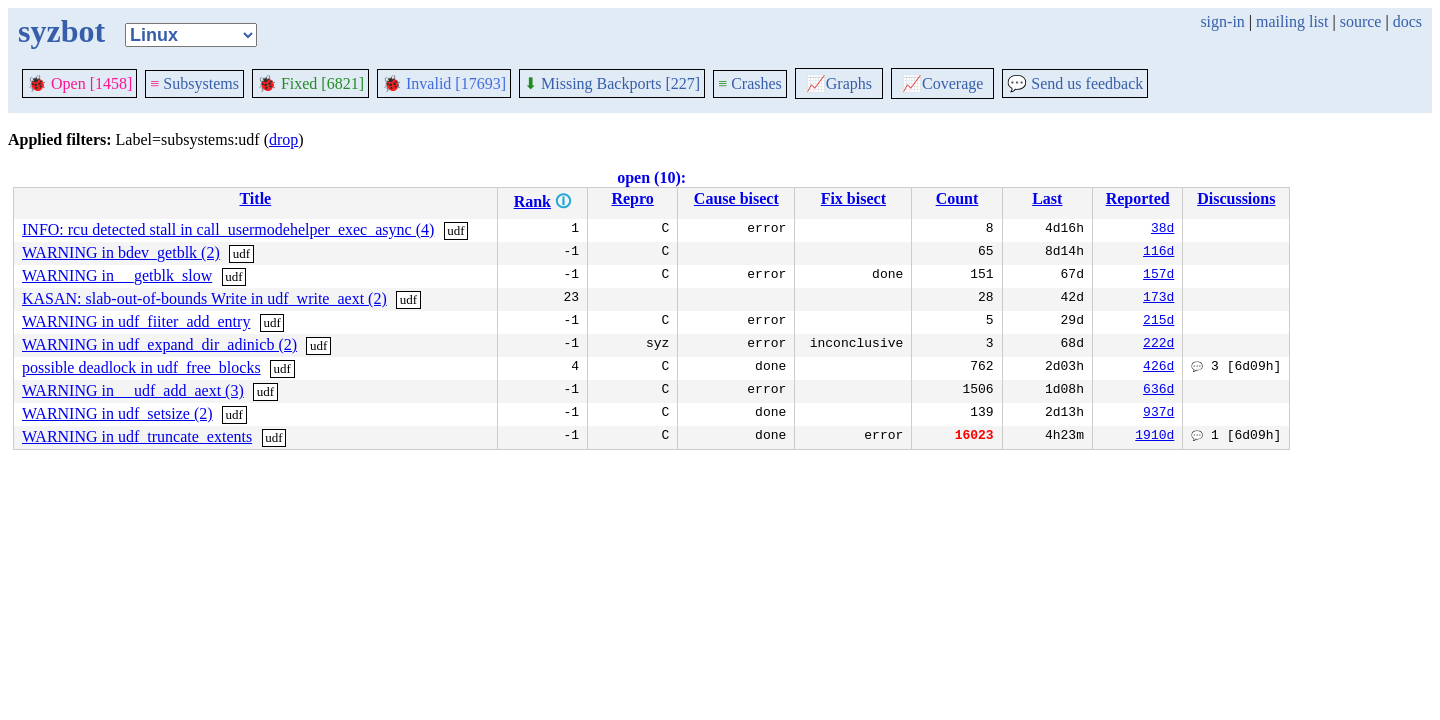 The image size is (1440, 720). What do you see at coordinates (1236, 198) in the screenshot?
I see `Discussions` at bounding box center [1236, 198].